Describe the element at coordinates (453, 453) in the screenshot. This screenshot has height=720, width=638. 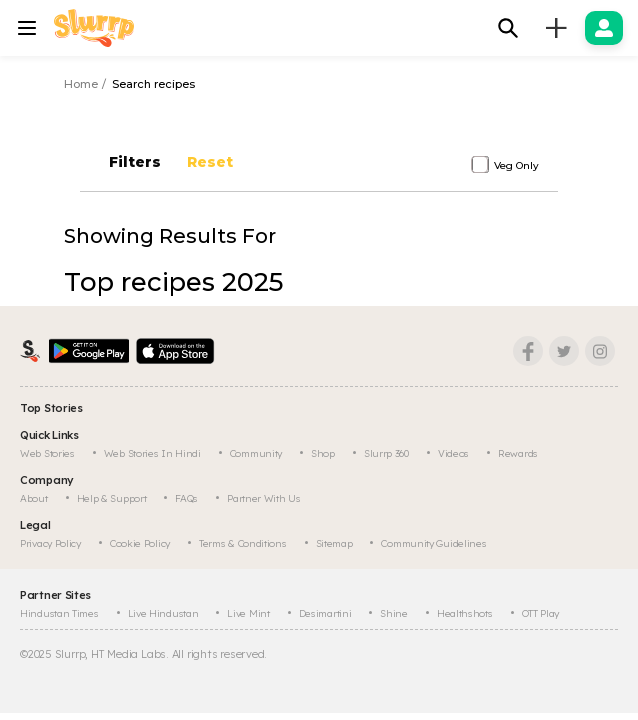
I see `Videos` at that location.